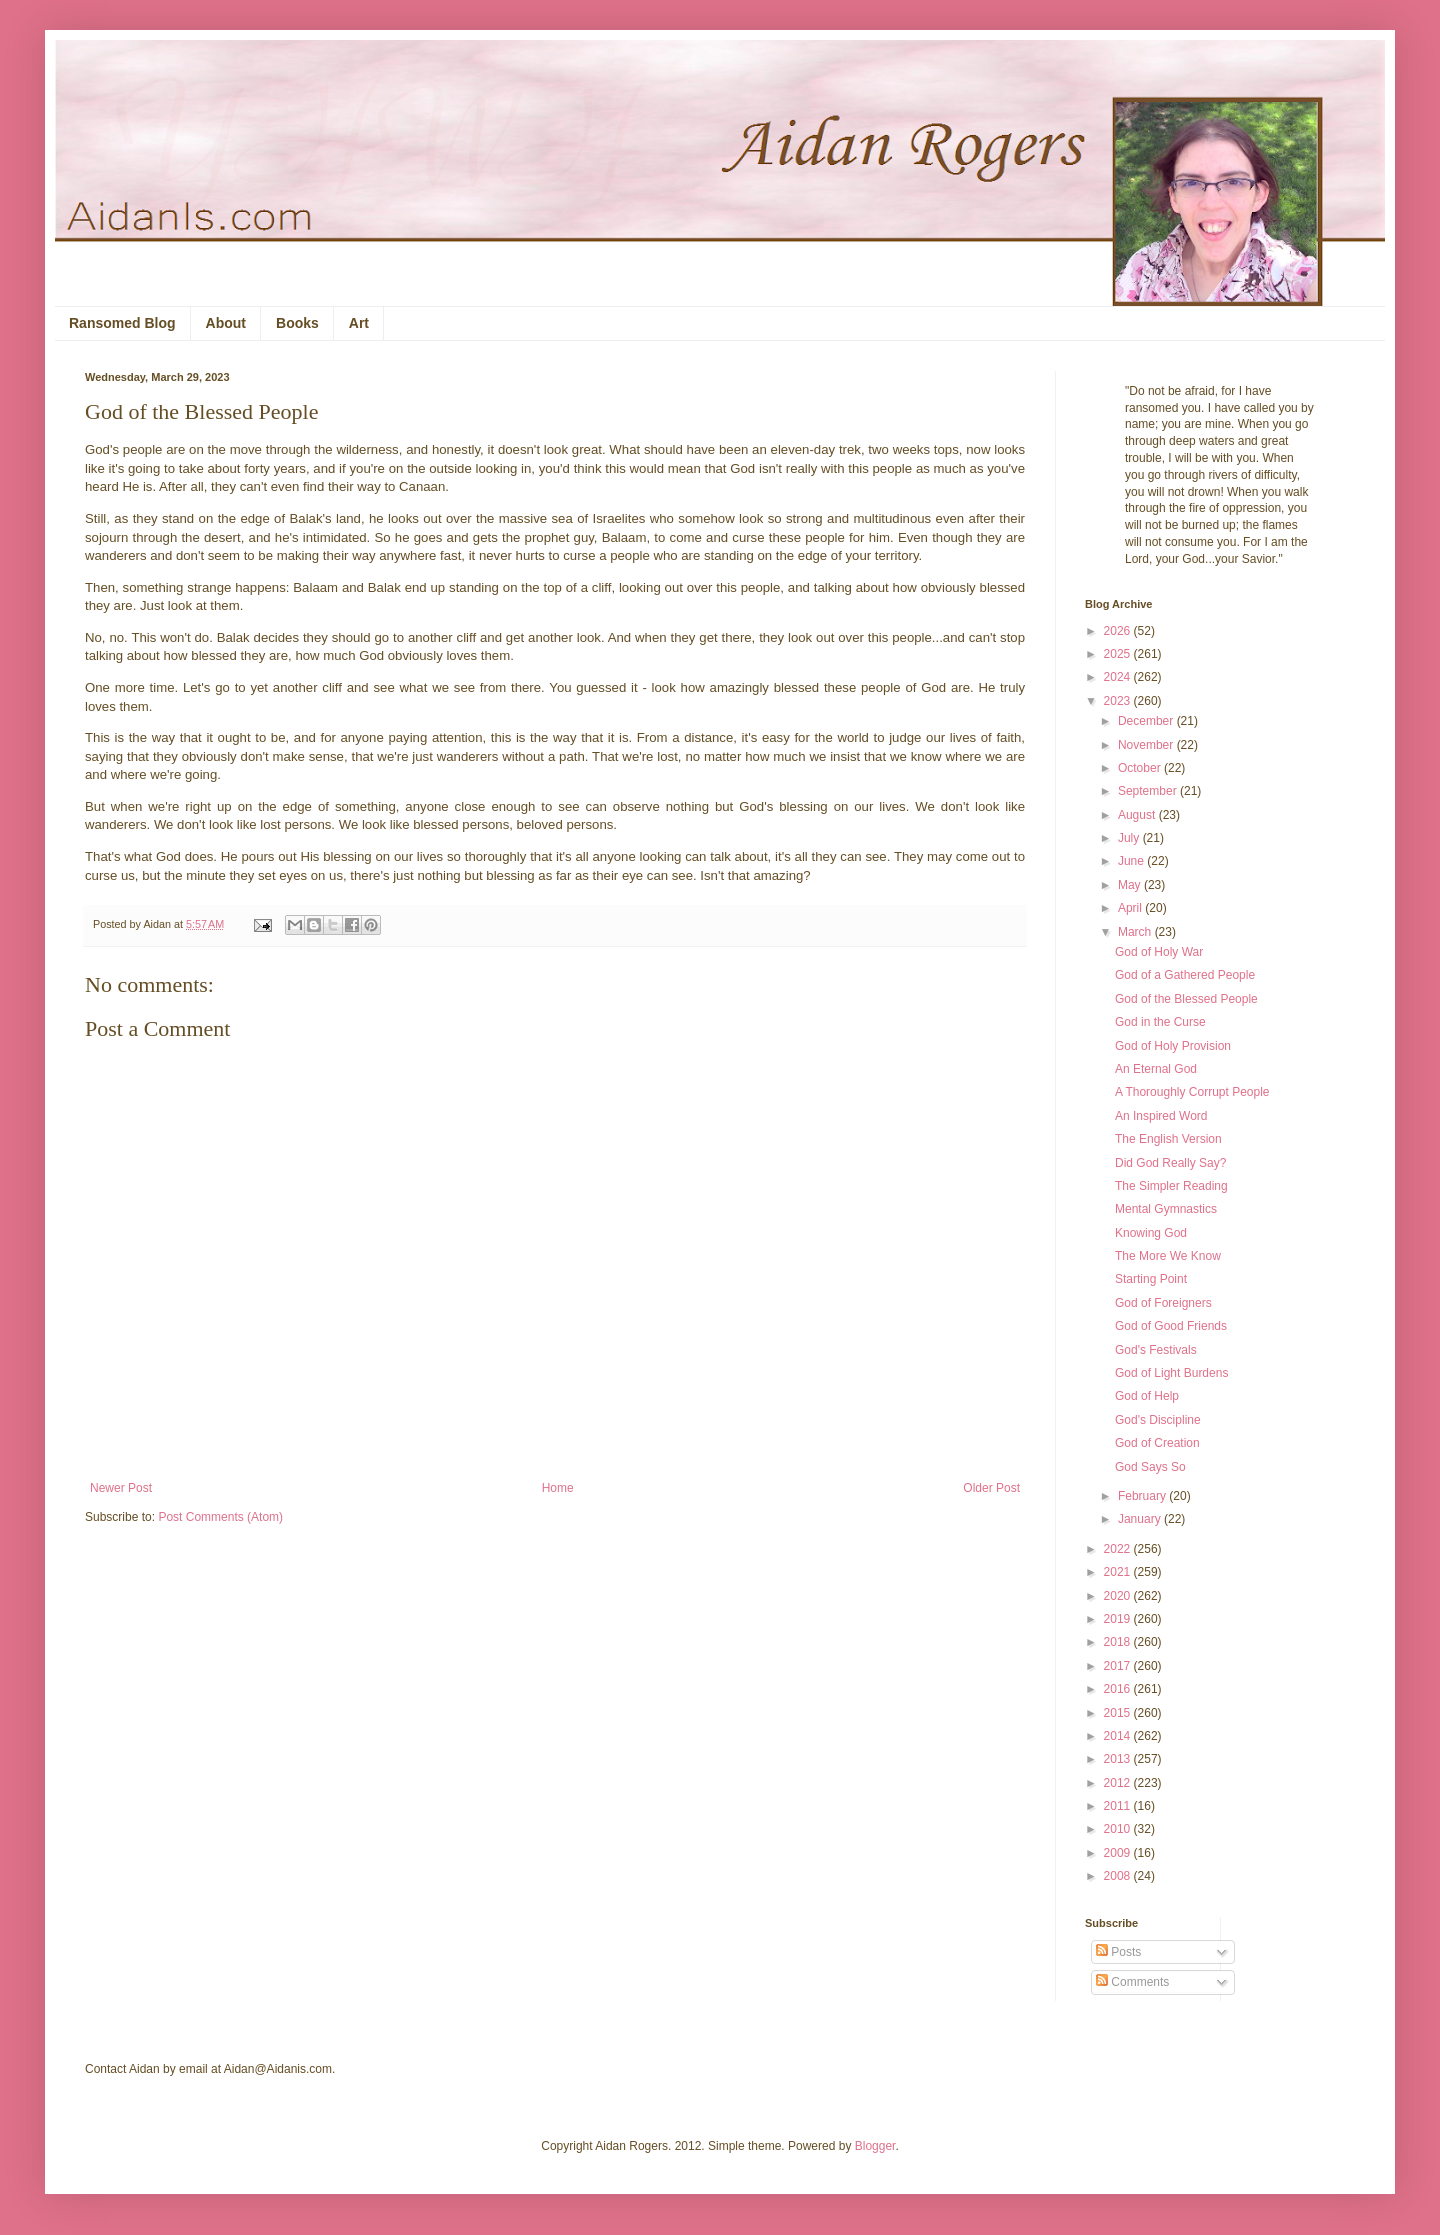 The height and width of the screenshot is (2235, 1440). Describe the element at coordinates (220, 1517) in the screenshot. I see `Post Comments (Atom)` at that location.